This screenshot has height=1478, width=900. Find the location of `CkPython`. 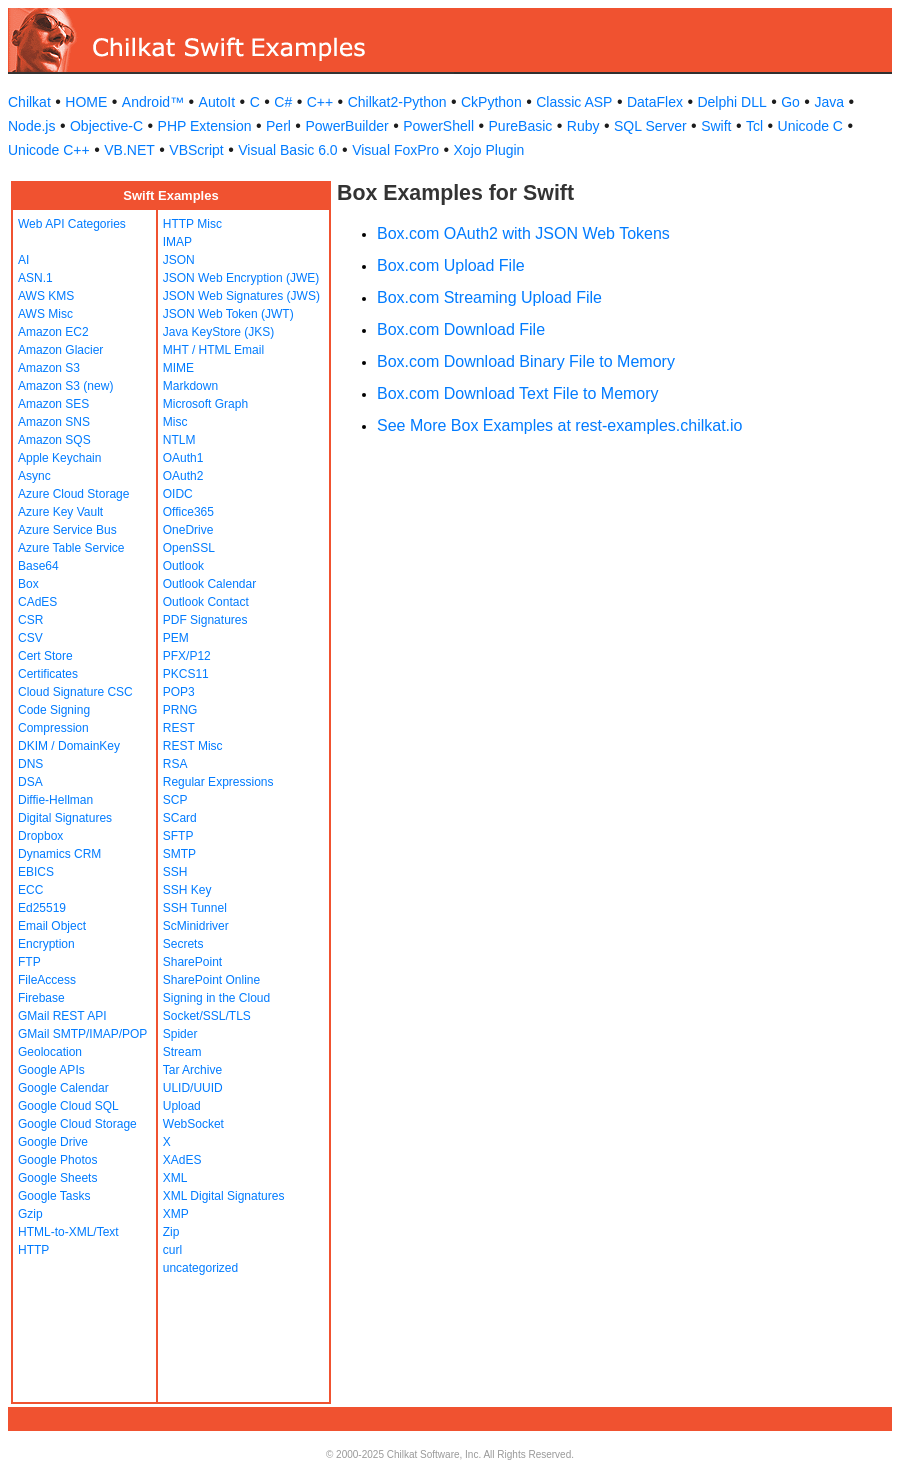

CkPython is located at coordinates (491, 102).